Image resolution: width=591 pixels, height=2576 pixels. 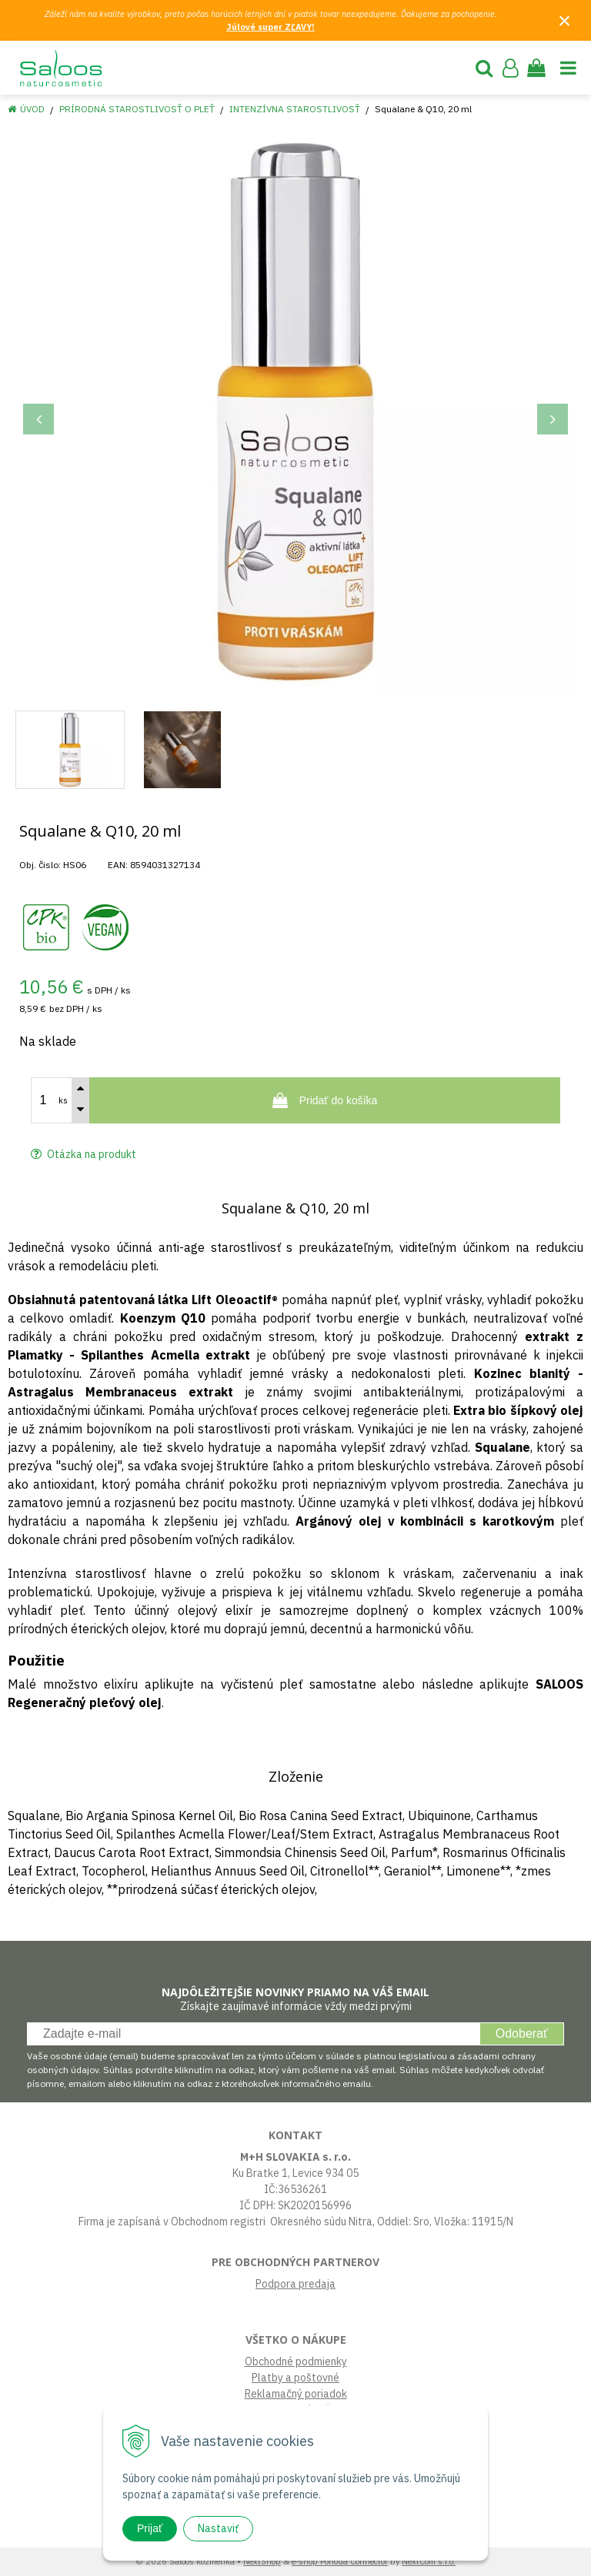 What do you see at coordinates (295, 2284) in the screenshot?
I see `Podpora predaja` at bounding box center [295, 2284].